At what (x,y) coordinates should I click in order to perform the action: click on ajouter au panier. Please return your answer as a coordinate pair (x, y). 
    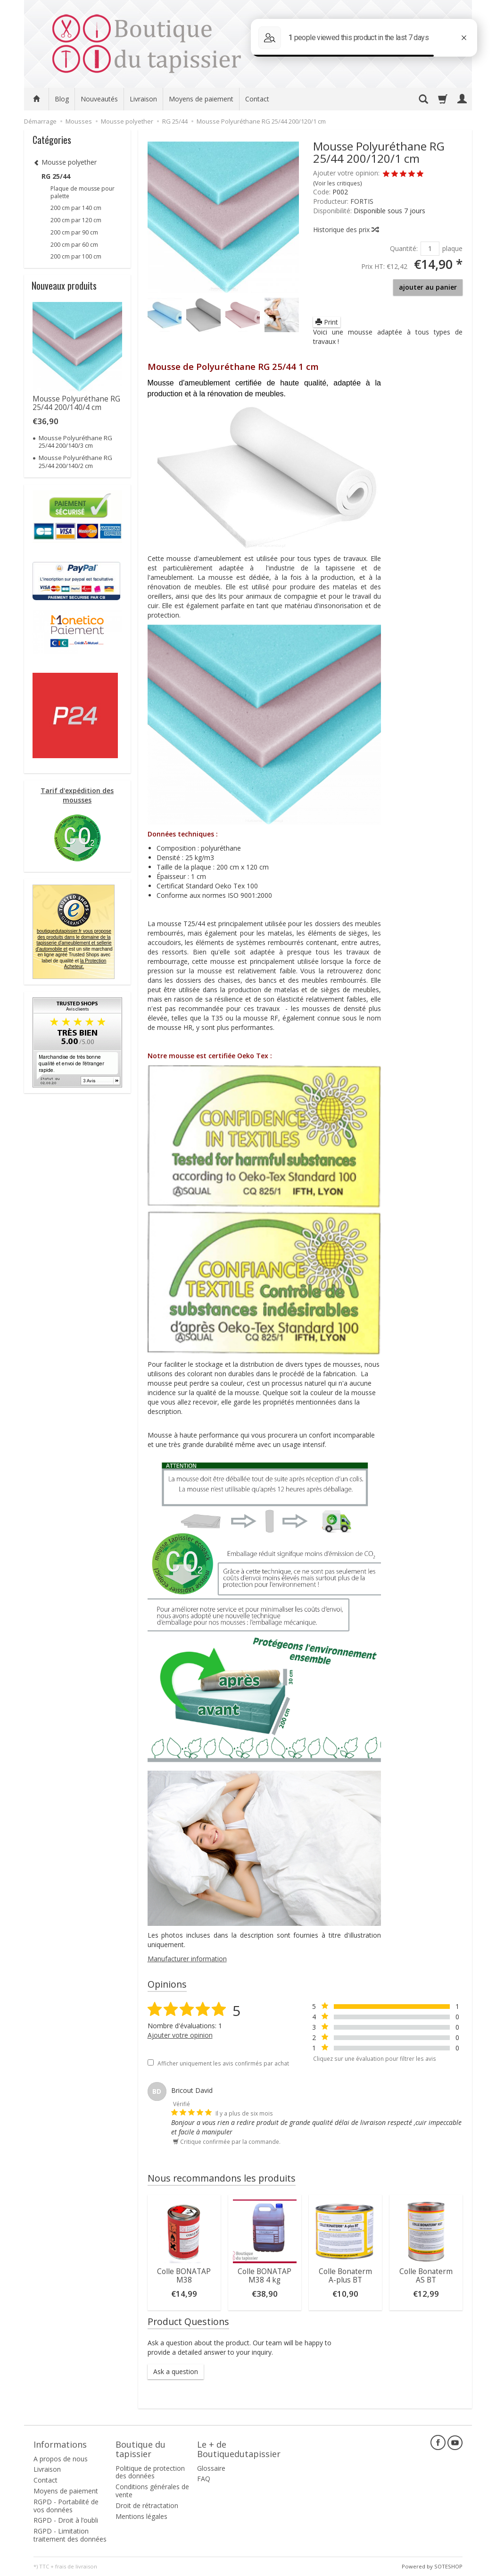
    Looking at the image, I should click on (428, 287).